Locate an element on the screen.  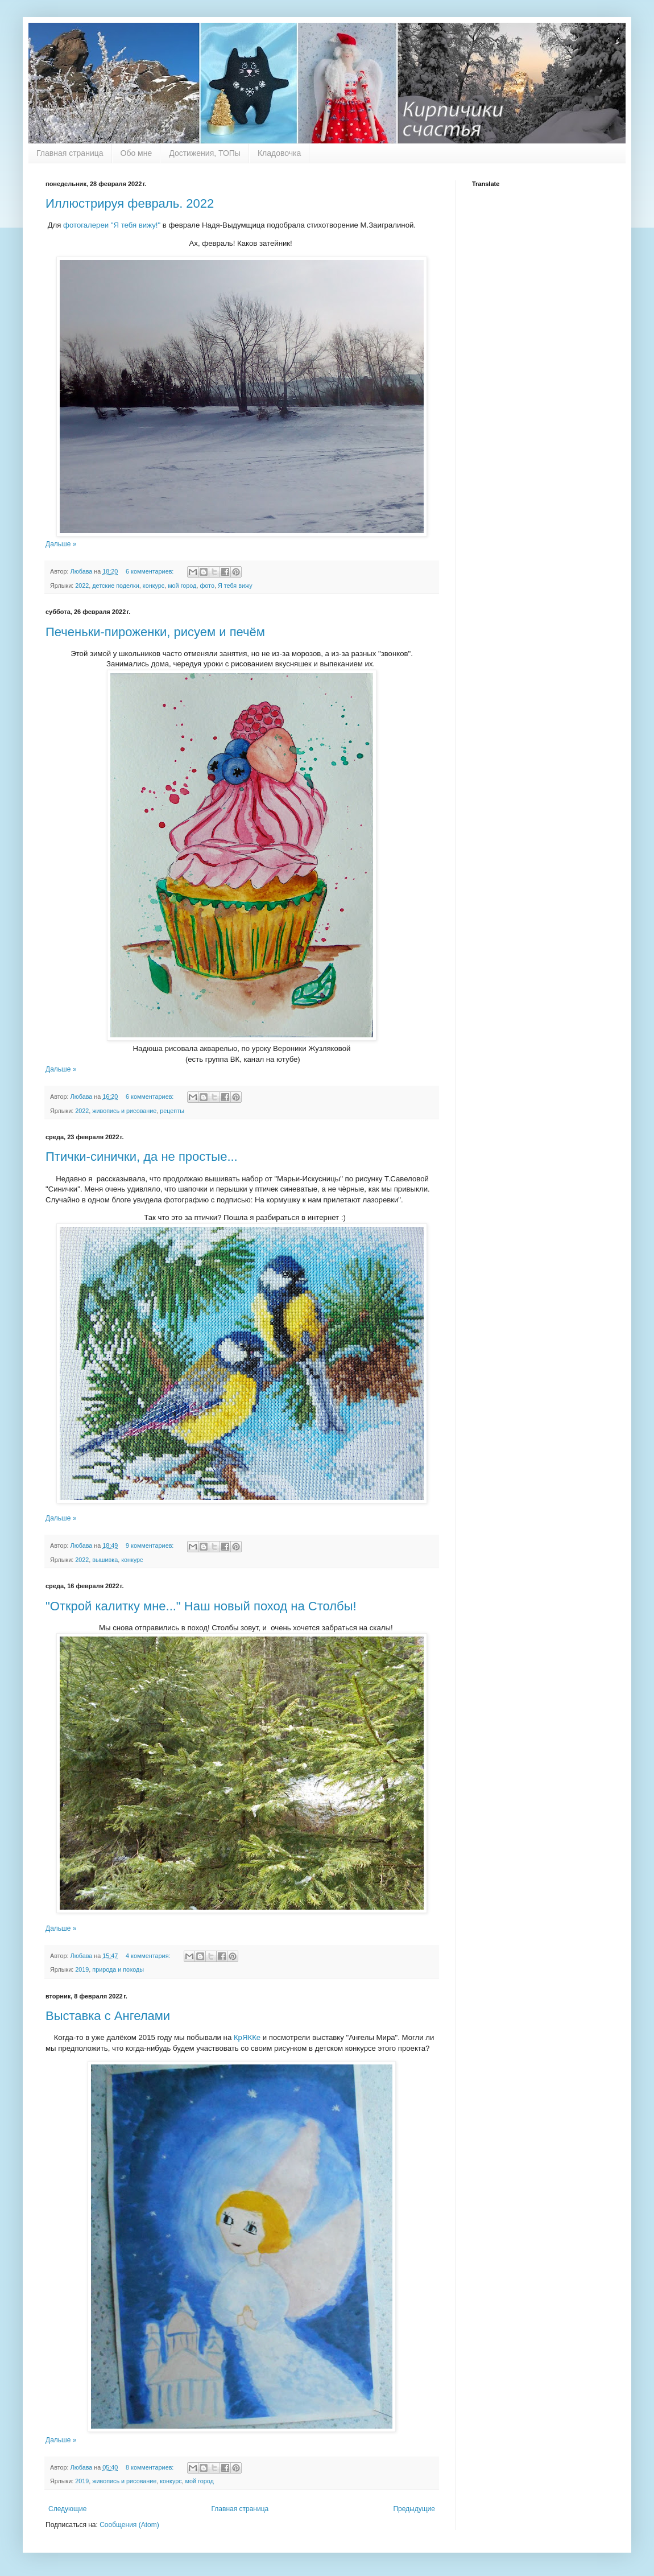
"Открой калитку мне..." Наш новый поход на Столбы! is located at coordinates (201, 1606).